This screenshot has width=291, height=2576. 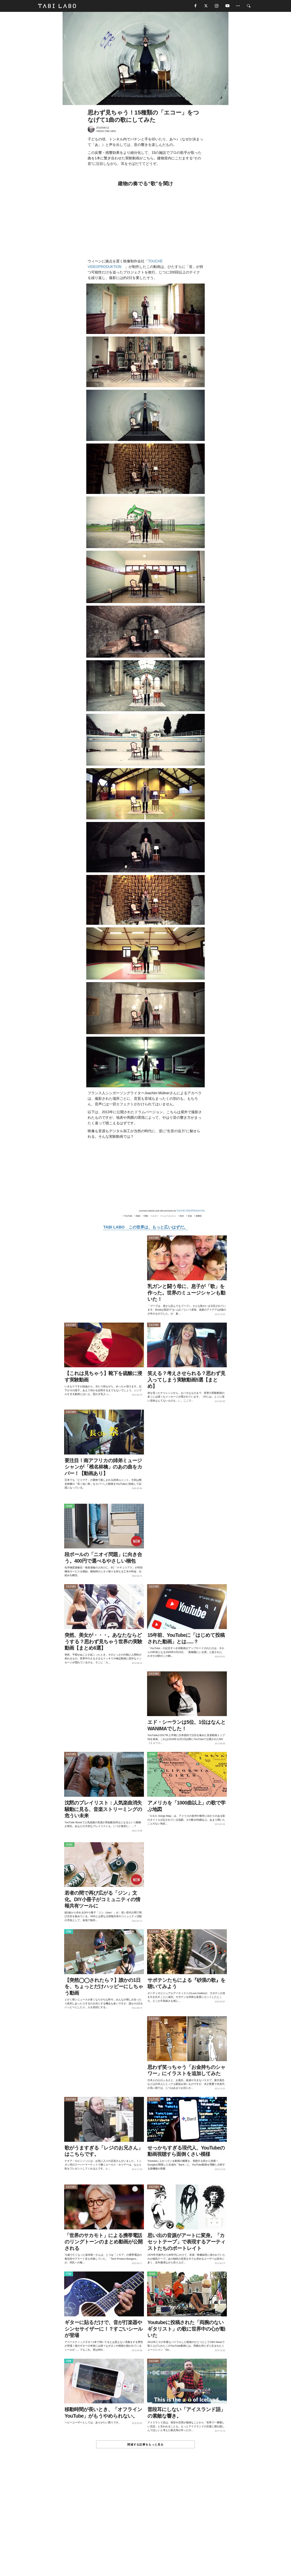 What do you see at coordinates (155, 1216) in the screenshot?
I see `エコー` at bounding box center [155, 1216].